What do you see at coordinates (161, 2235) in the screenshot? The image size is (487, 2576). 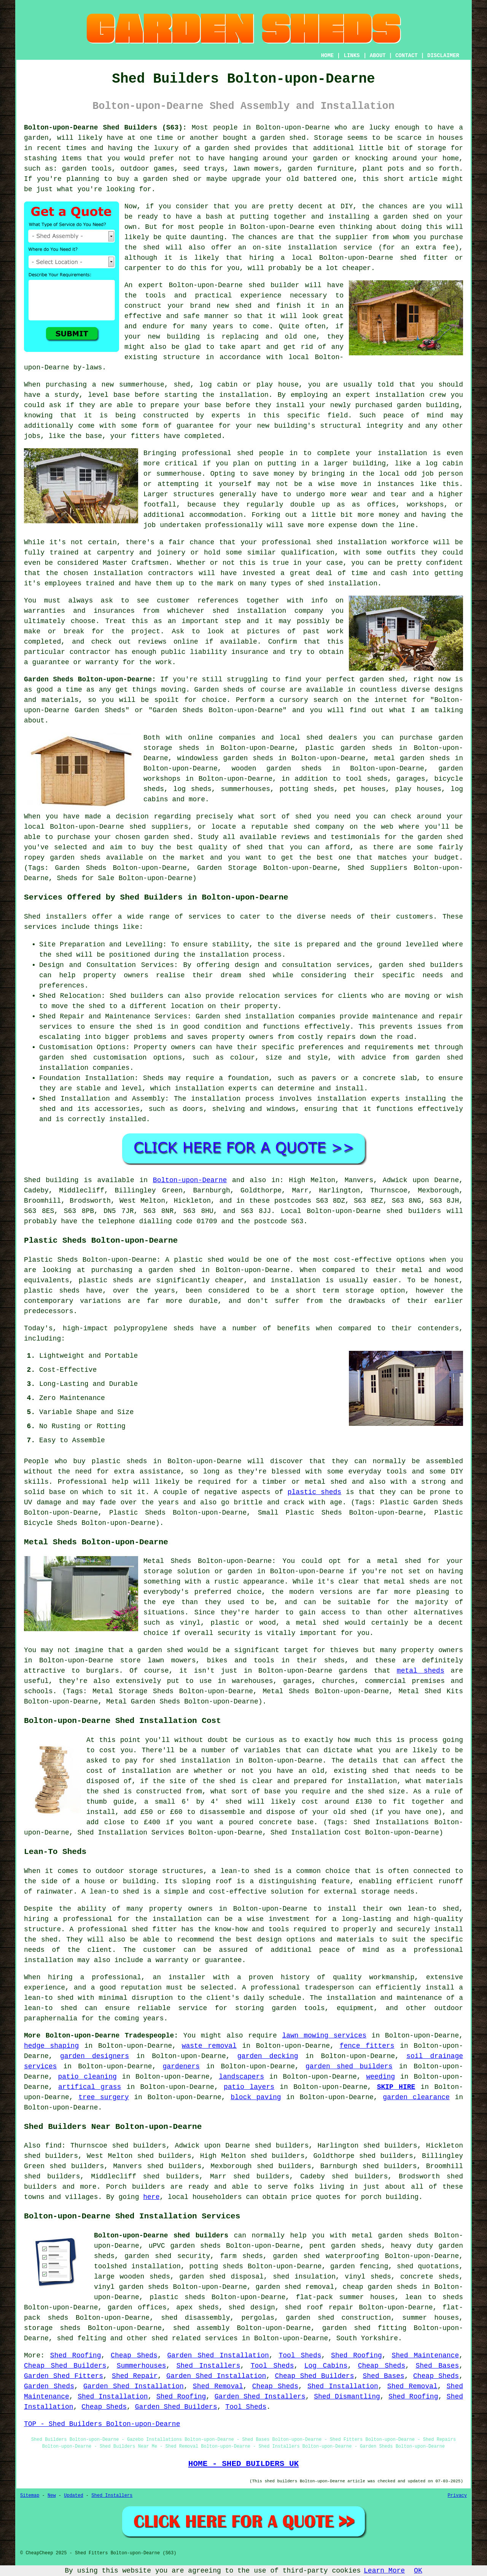 I see `Bolton-upon-Dearne shed builders` at bounding box center [161, 2235].